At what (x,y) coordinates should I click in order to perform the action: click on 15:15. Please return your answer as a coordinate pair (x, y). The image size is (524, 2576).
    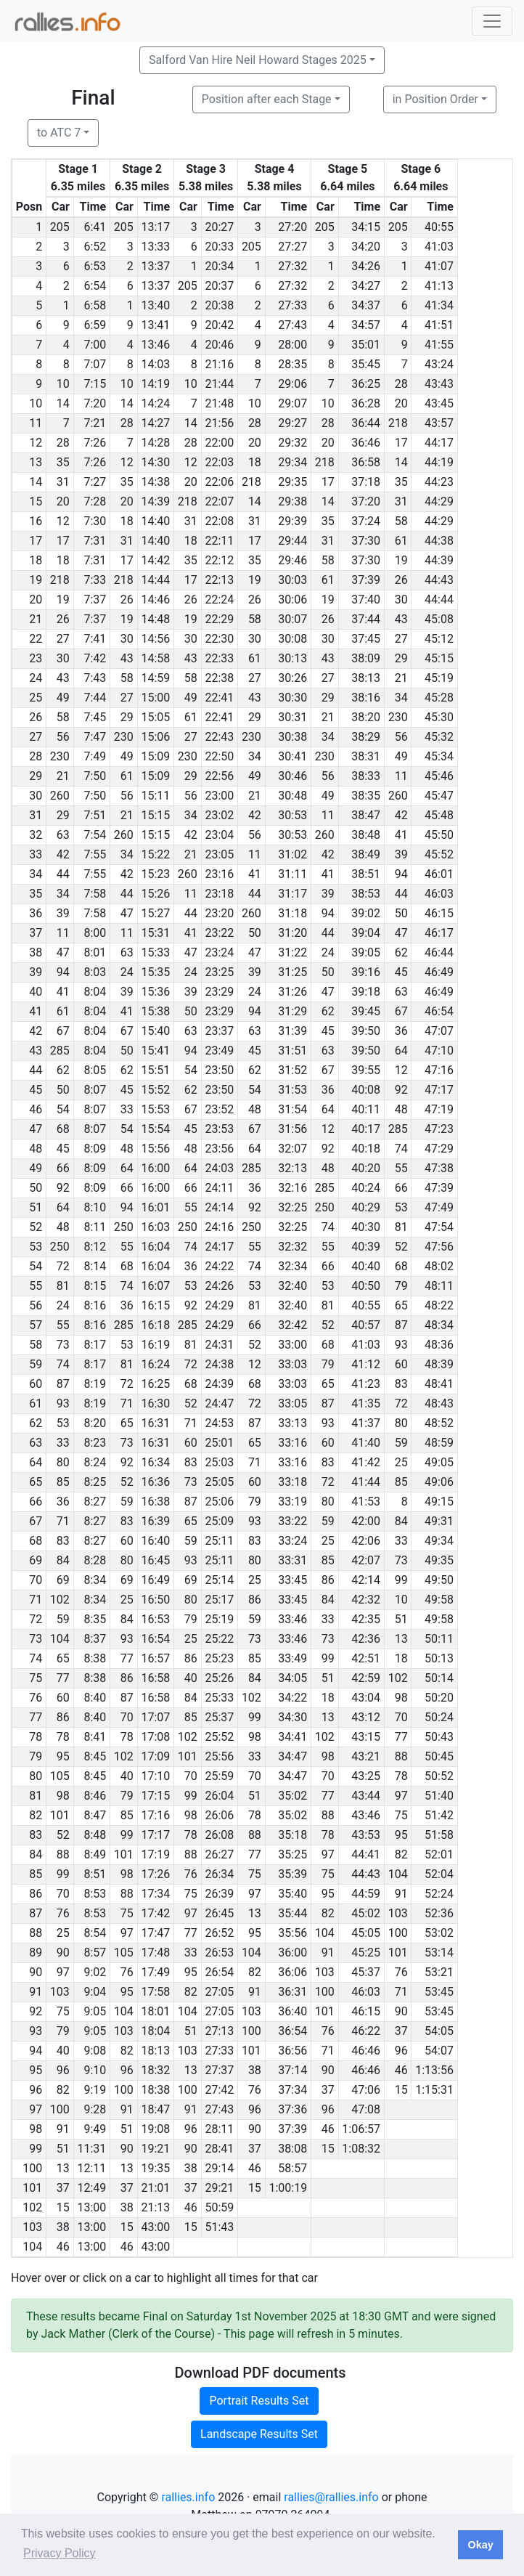
    Looking at the image, I should click on (155, 815).